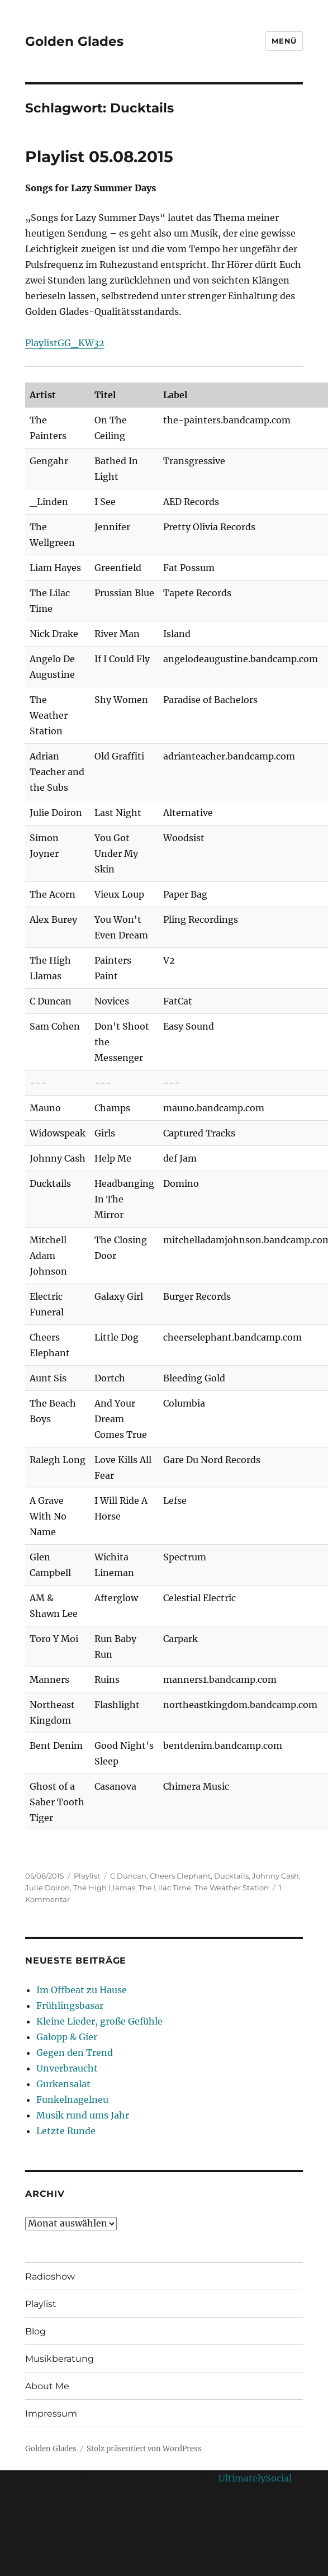  I want to click on Stolz präsentiert von WordPress, so click(144, 2449).